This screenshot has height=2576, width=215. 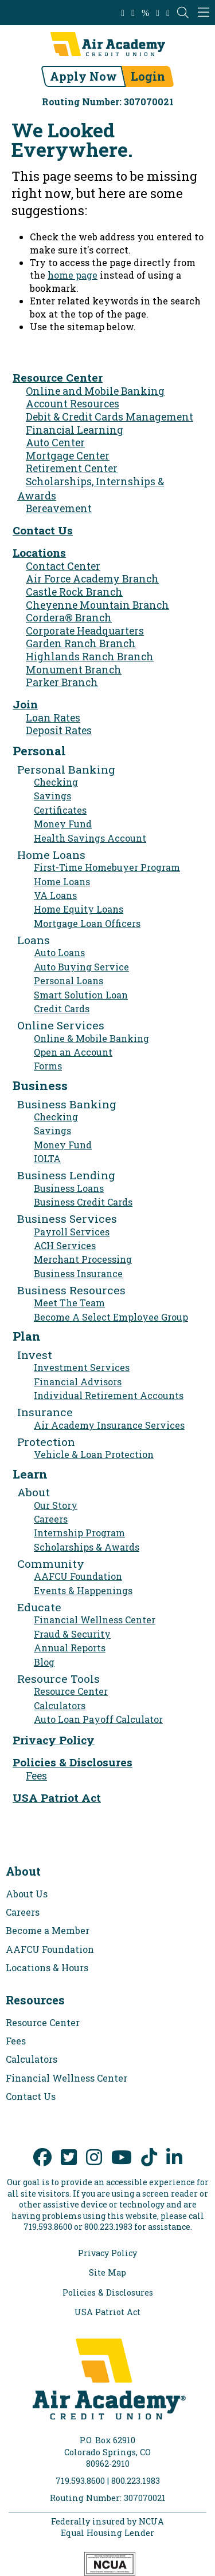 I want to click on Blog, so click(x=44, y=1662).